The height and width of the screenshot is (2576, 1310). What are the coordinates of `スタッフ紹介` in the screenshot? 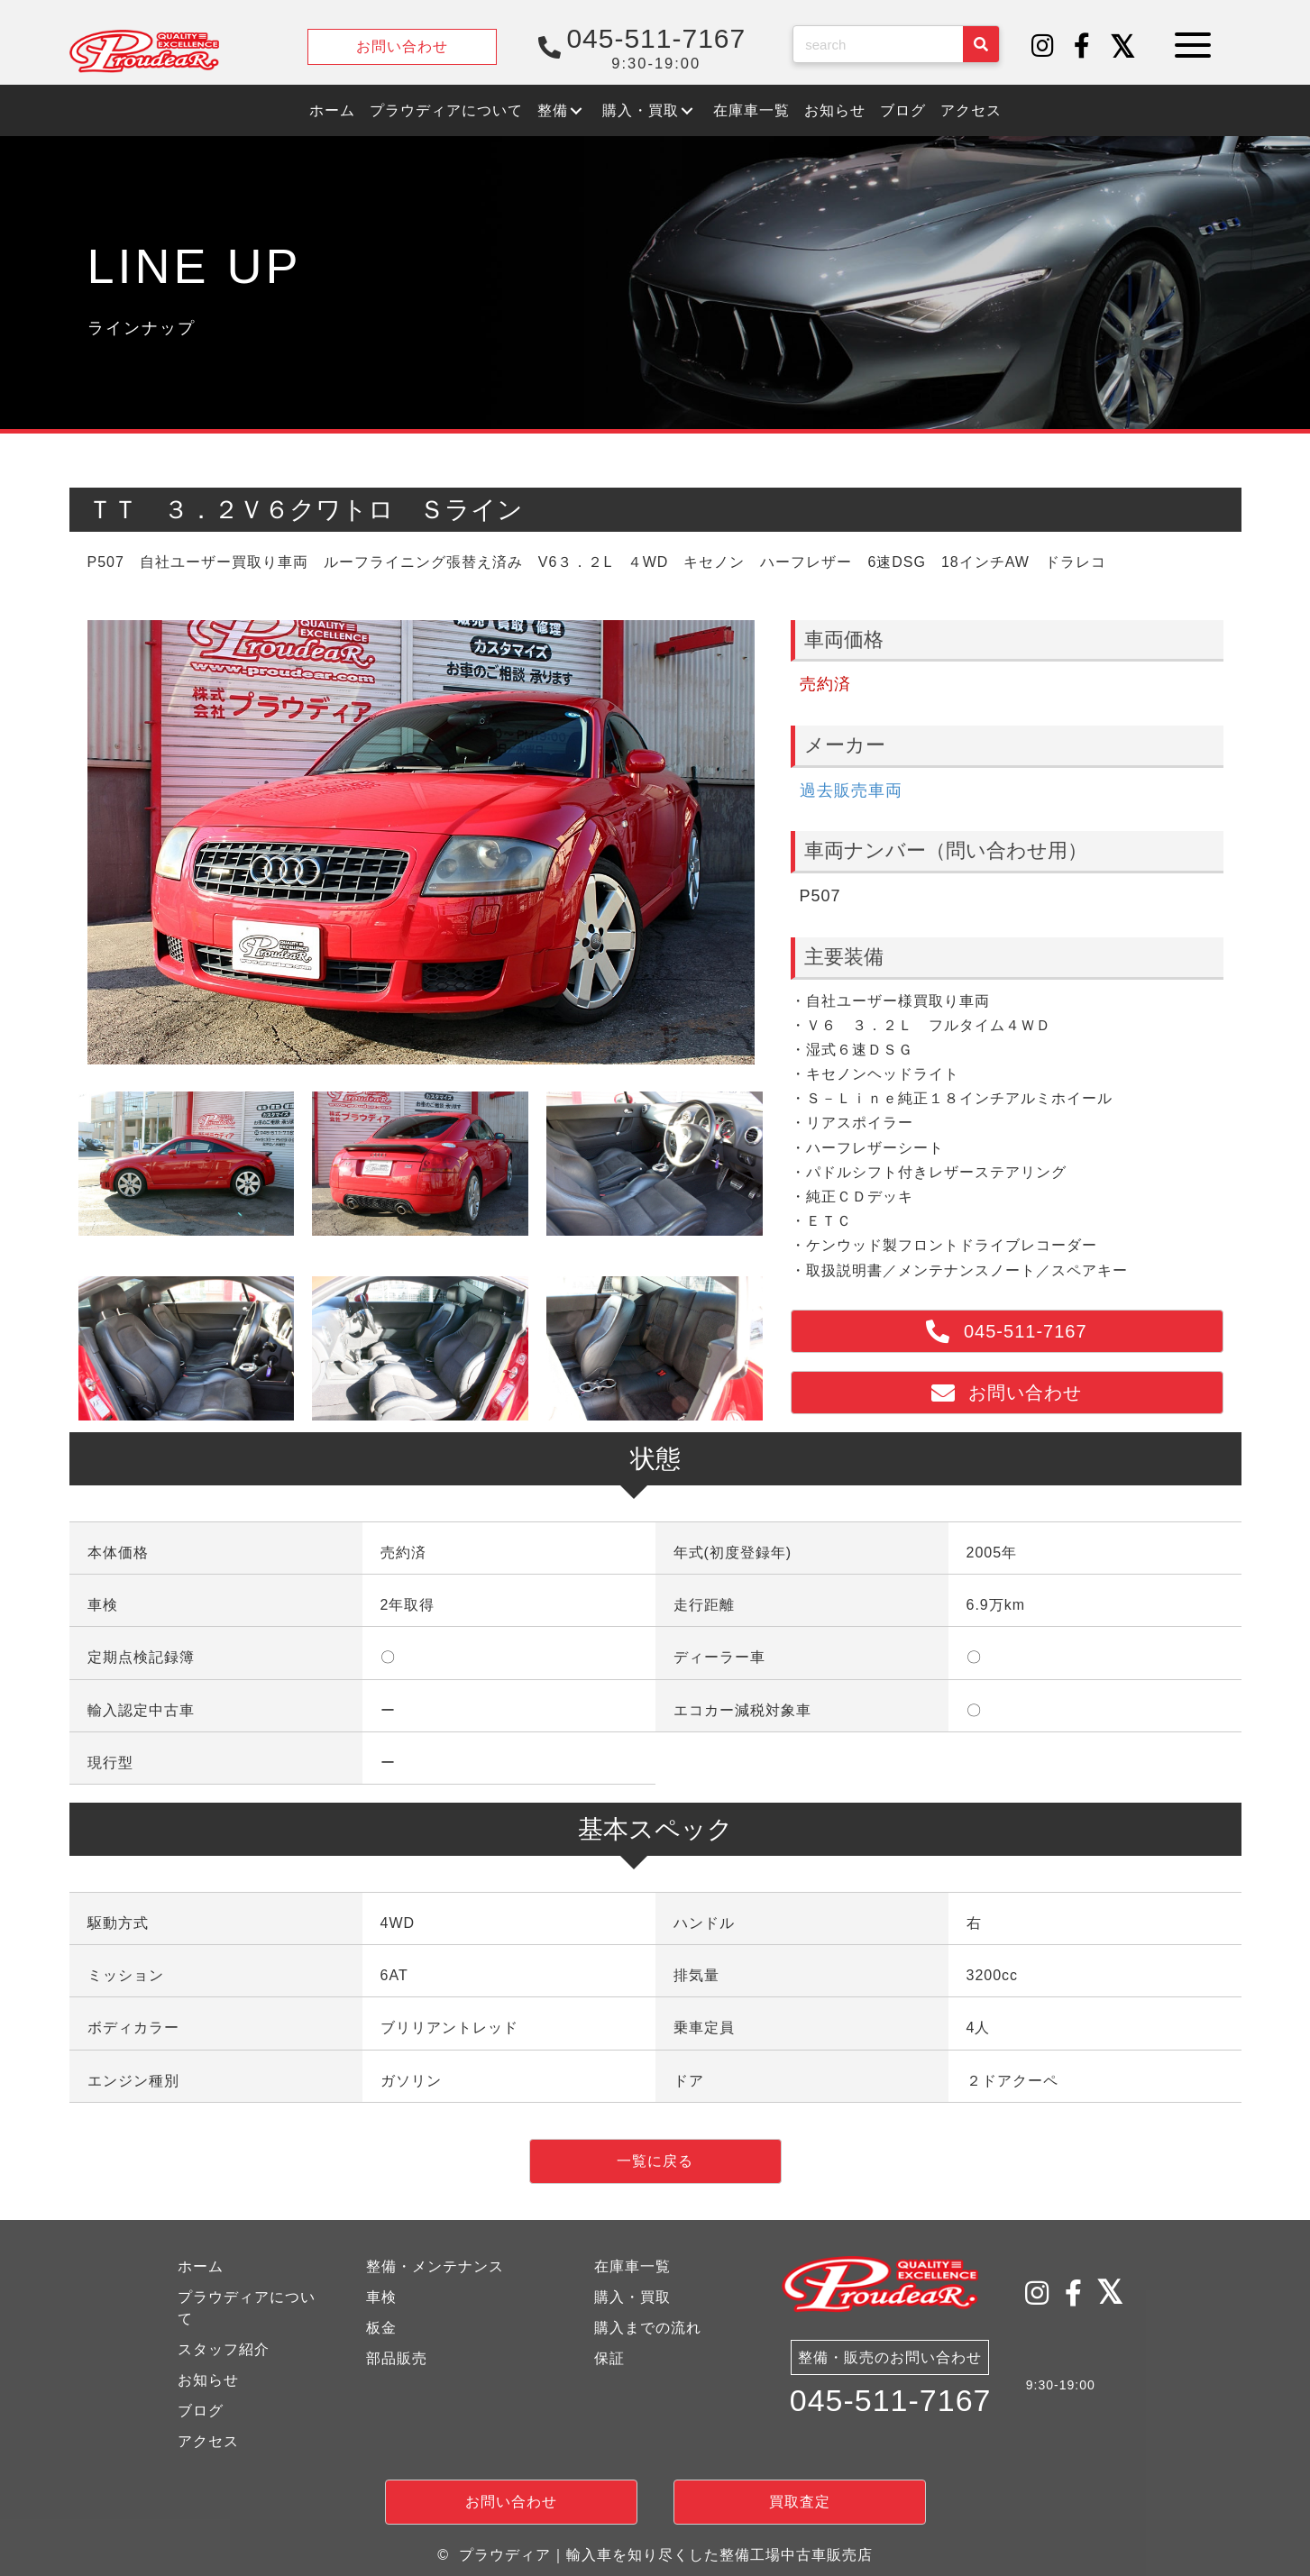 It's located at (224, 2349).